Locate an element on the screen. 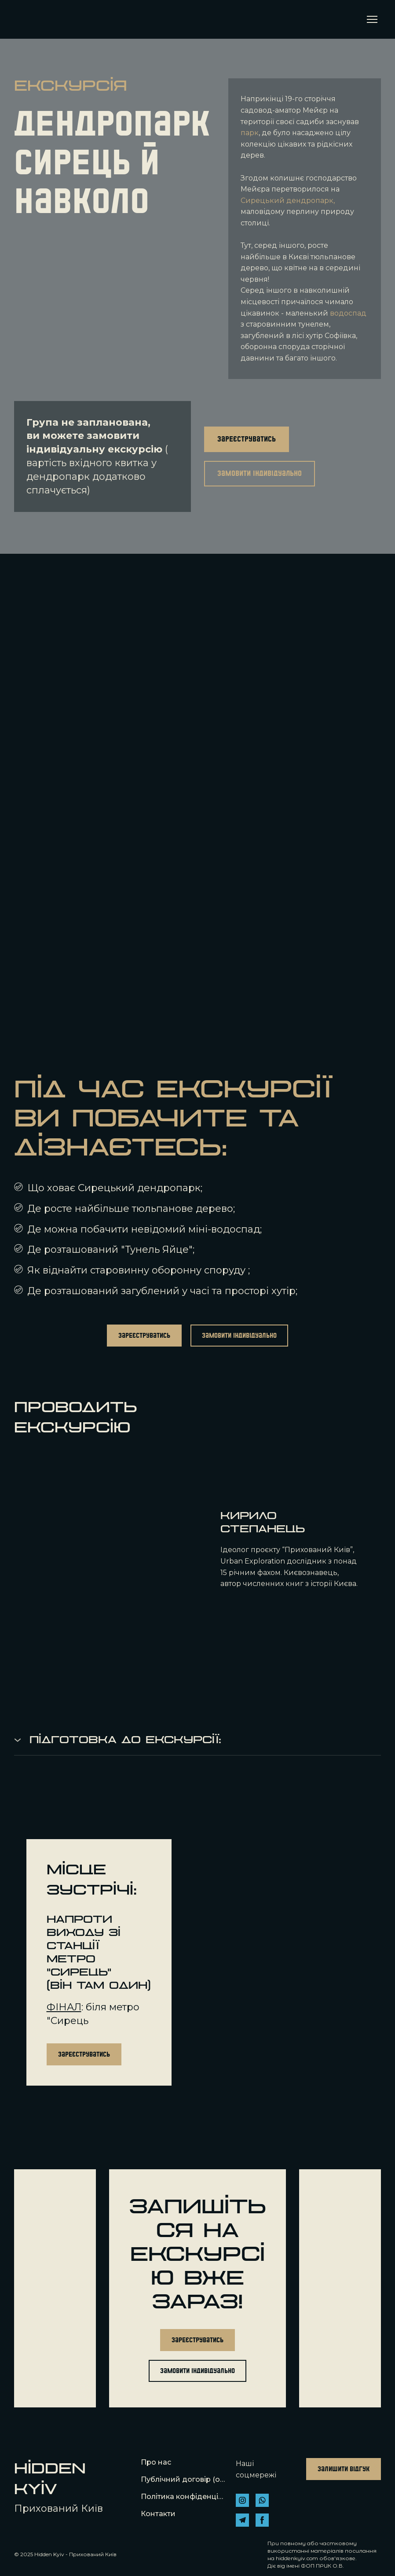 This screenshot has height=2576, width=395. Публічний договір (оферта) is located at coordinates (184, 2479).